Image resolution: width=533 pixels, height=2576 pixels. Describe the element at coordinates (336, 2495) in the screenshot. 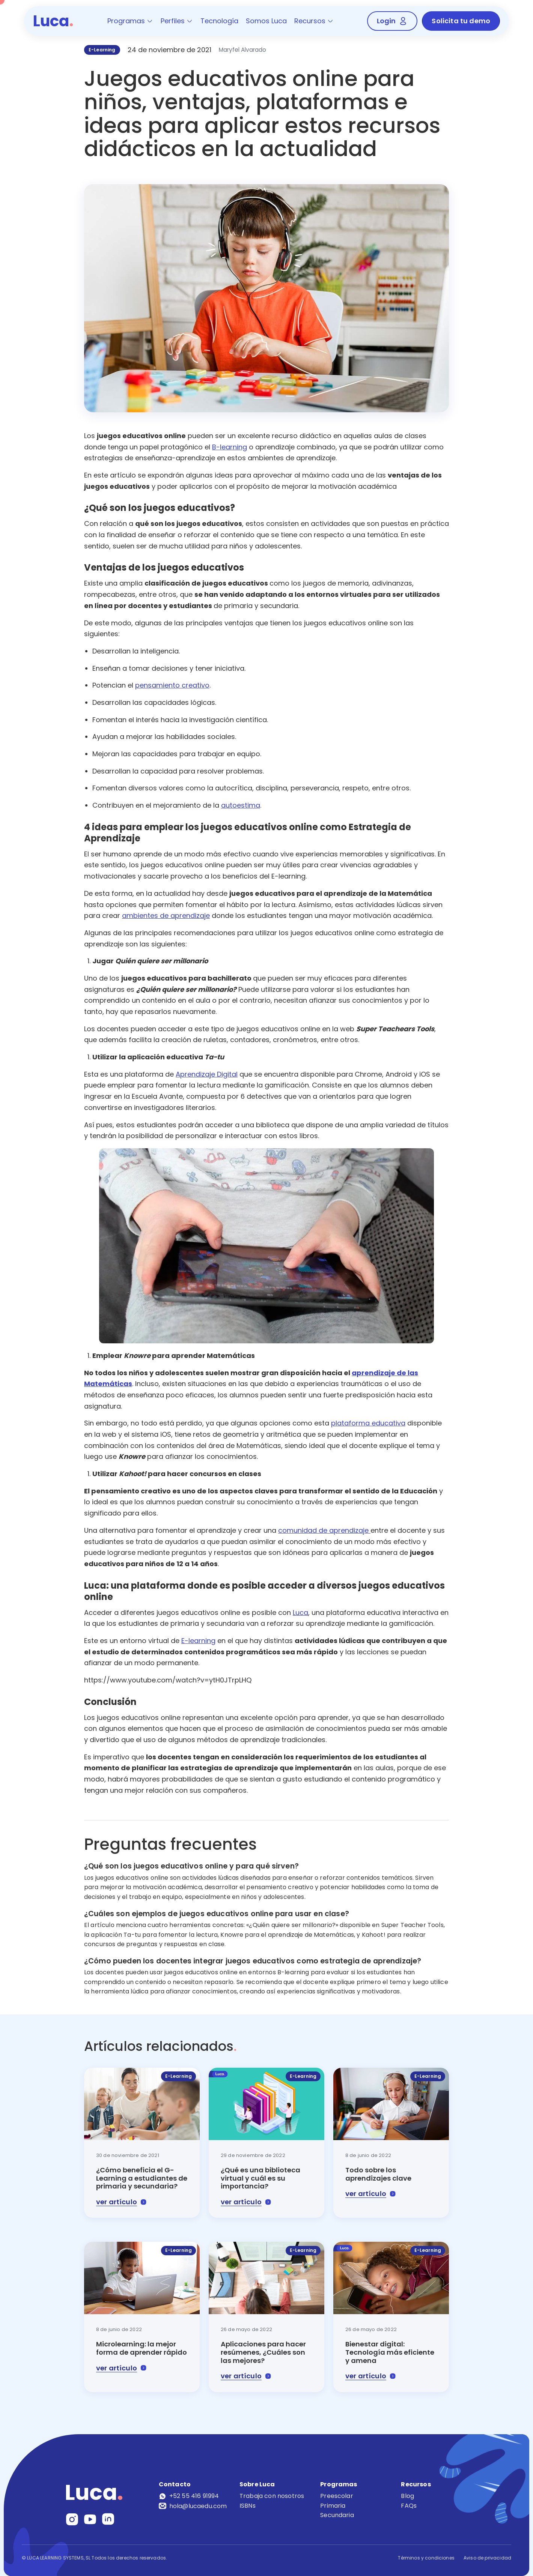

I see `Preescolar` at that location.